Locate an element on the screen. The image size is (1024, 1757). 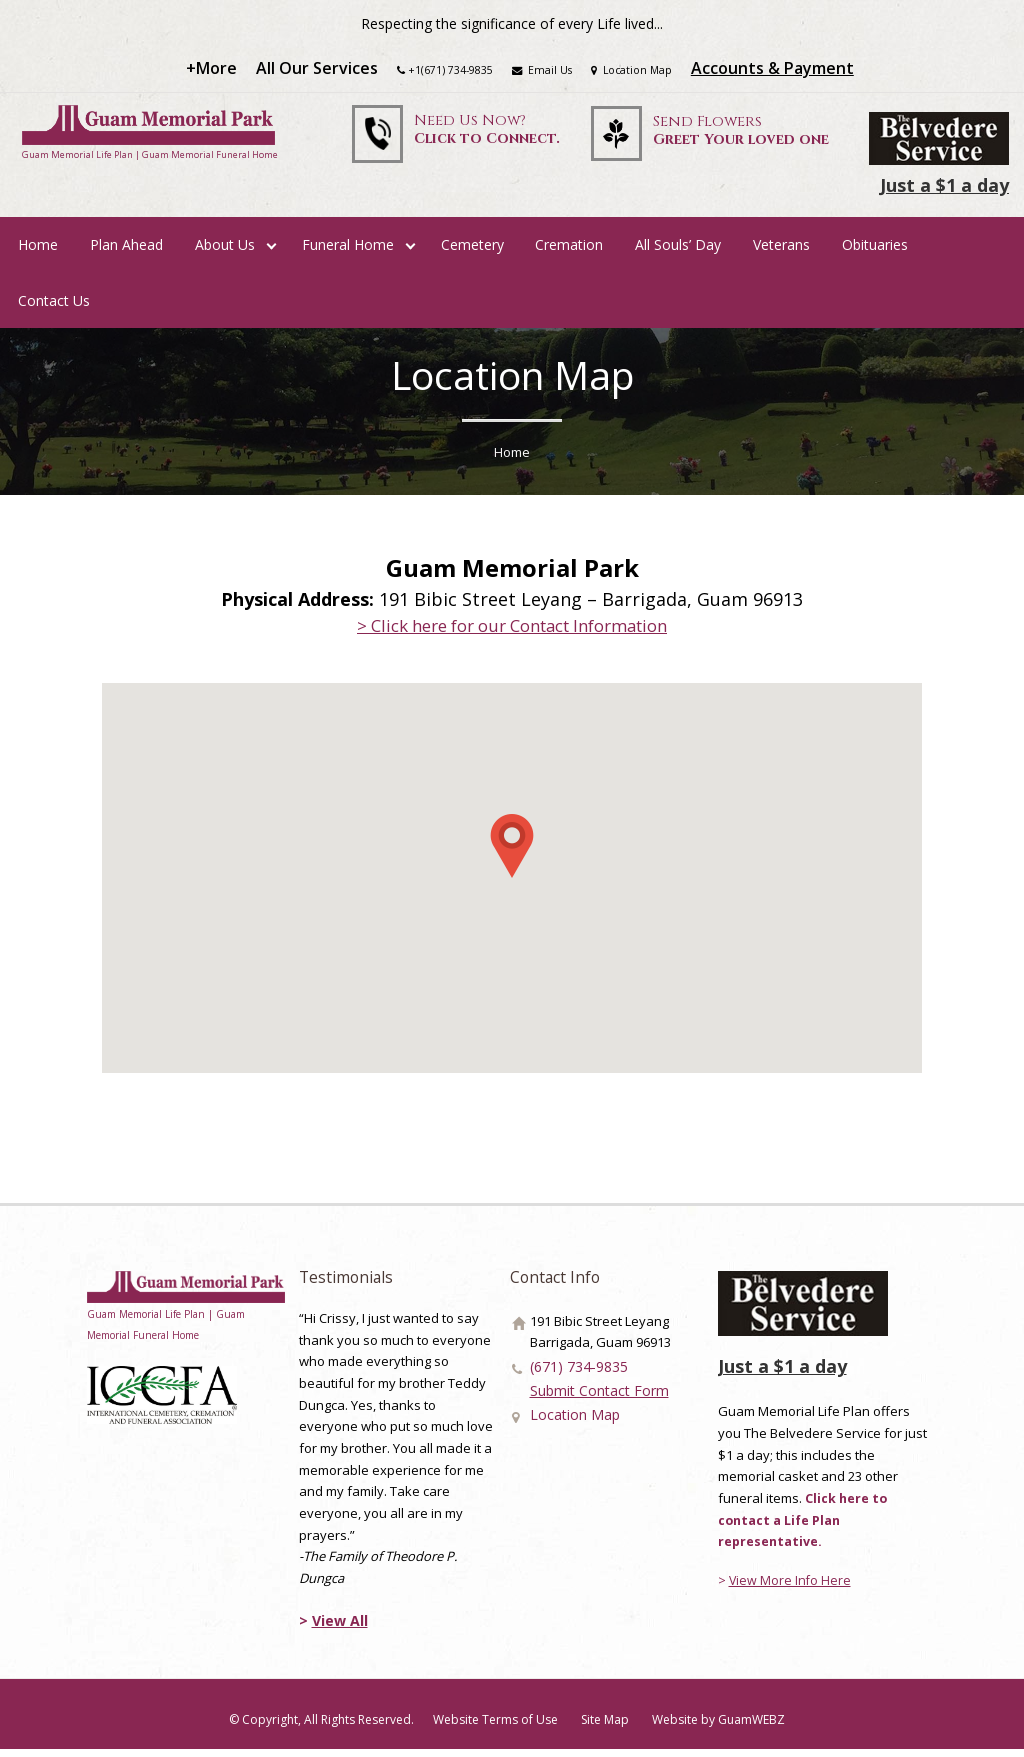
Website Terms of Use is located at coordinates (495, 1727).